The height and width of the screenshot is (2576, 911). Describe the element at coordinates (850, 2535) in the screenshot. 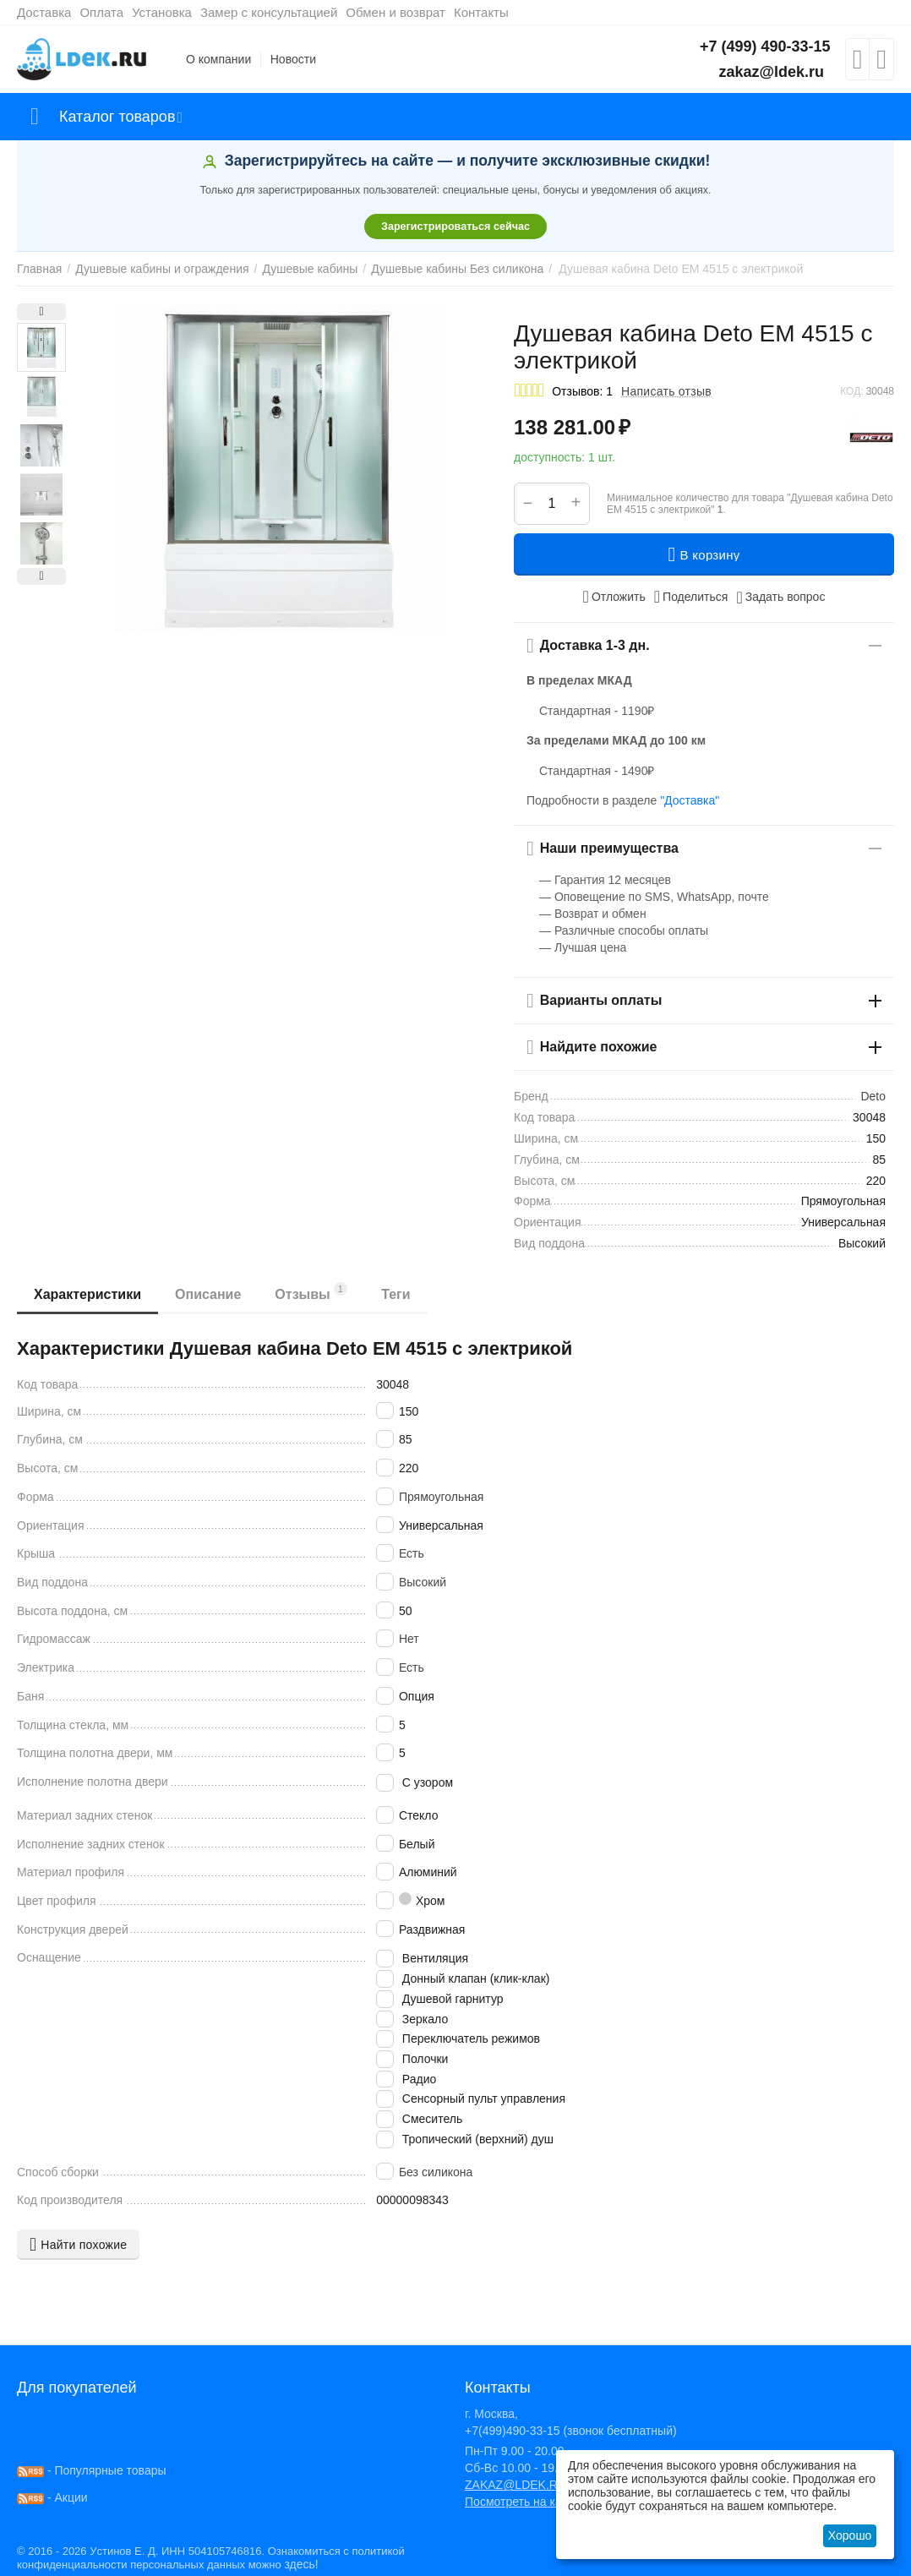

I see `Хорошо` at that location.